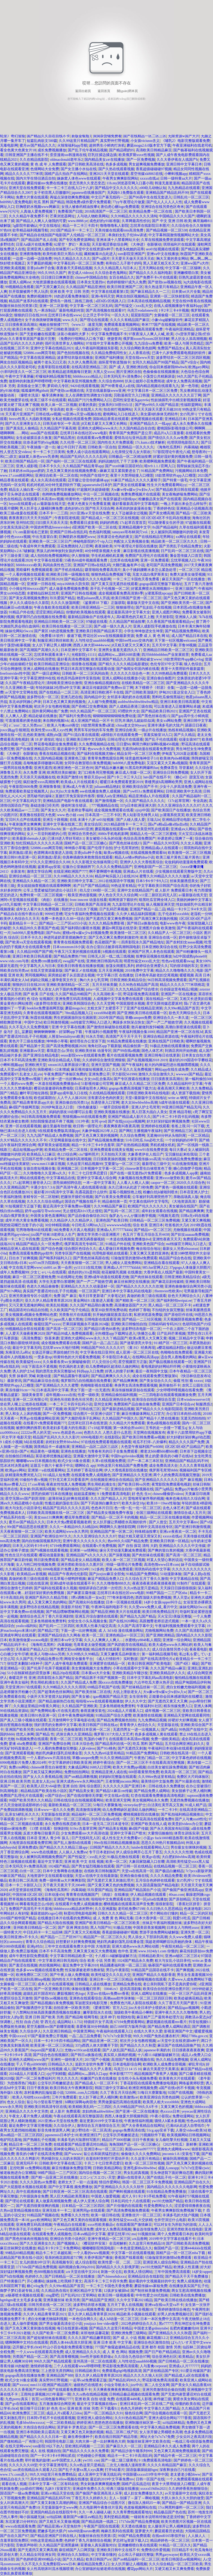 The width and height of the screenshot is (213, 2576). I want to click on 520886.com网页导航, so click(39, 353).